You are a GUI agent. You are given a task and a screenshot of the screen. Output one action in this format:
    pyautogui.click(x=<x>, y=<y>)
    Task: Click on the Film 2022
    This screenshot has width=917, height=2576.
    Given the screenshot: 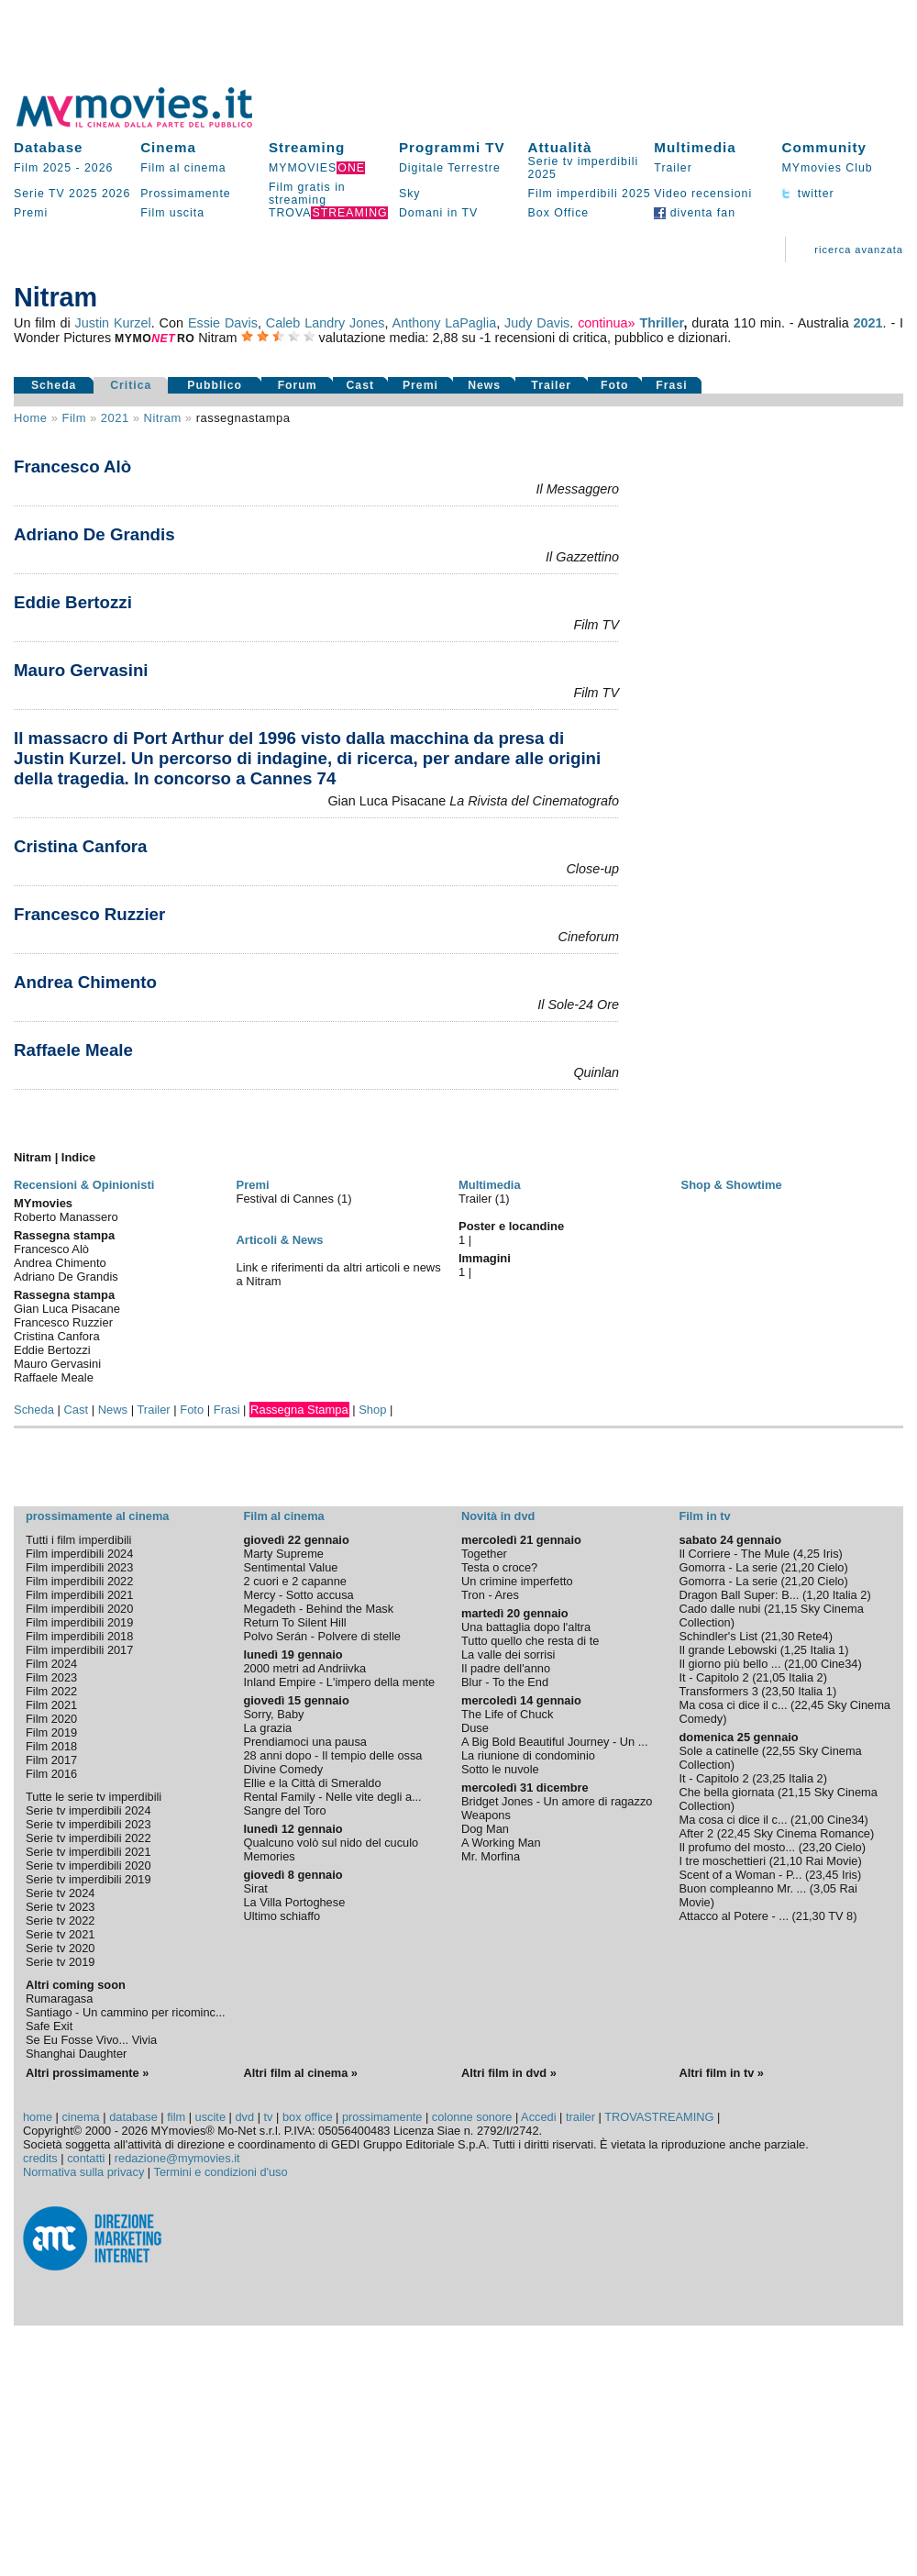 What is the action you would take?
    pyautogui.click(x=51, y=1691)
    